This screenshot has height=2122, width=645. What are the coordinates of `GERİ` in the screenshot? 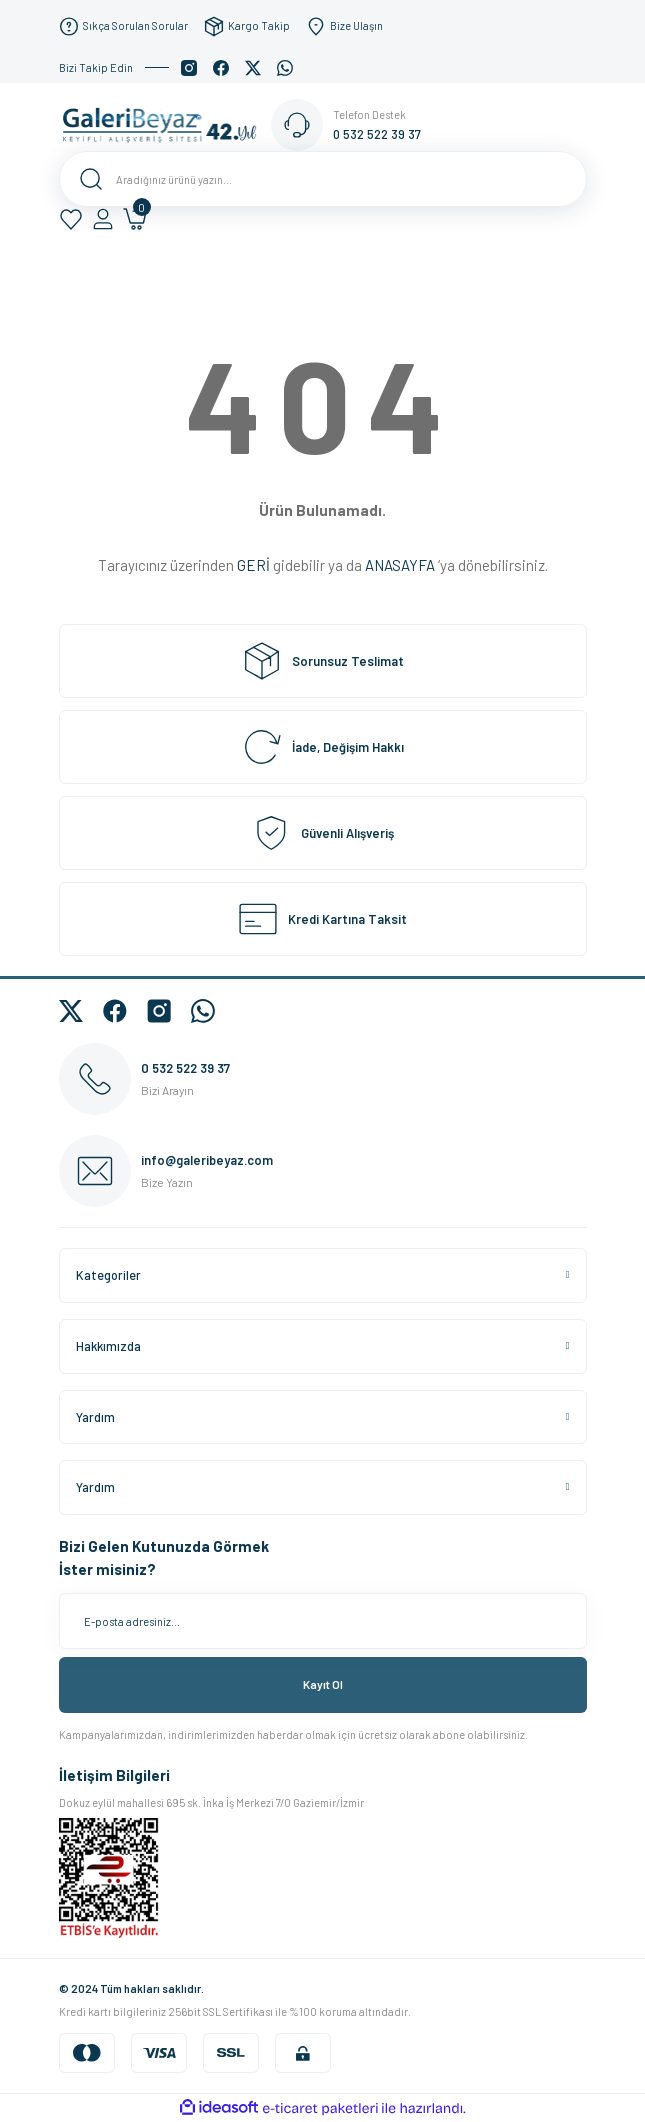 It's located at (253, 565).